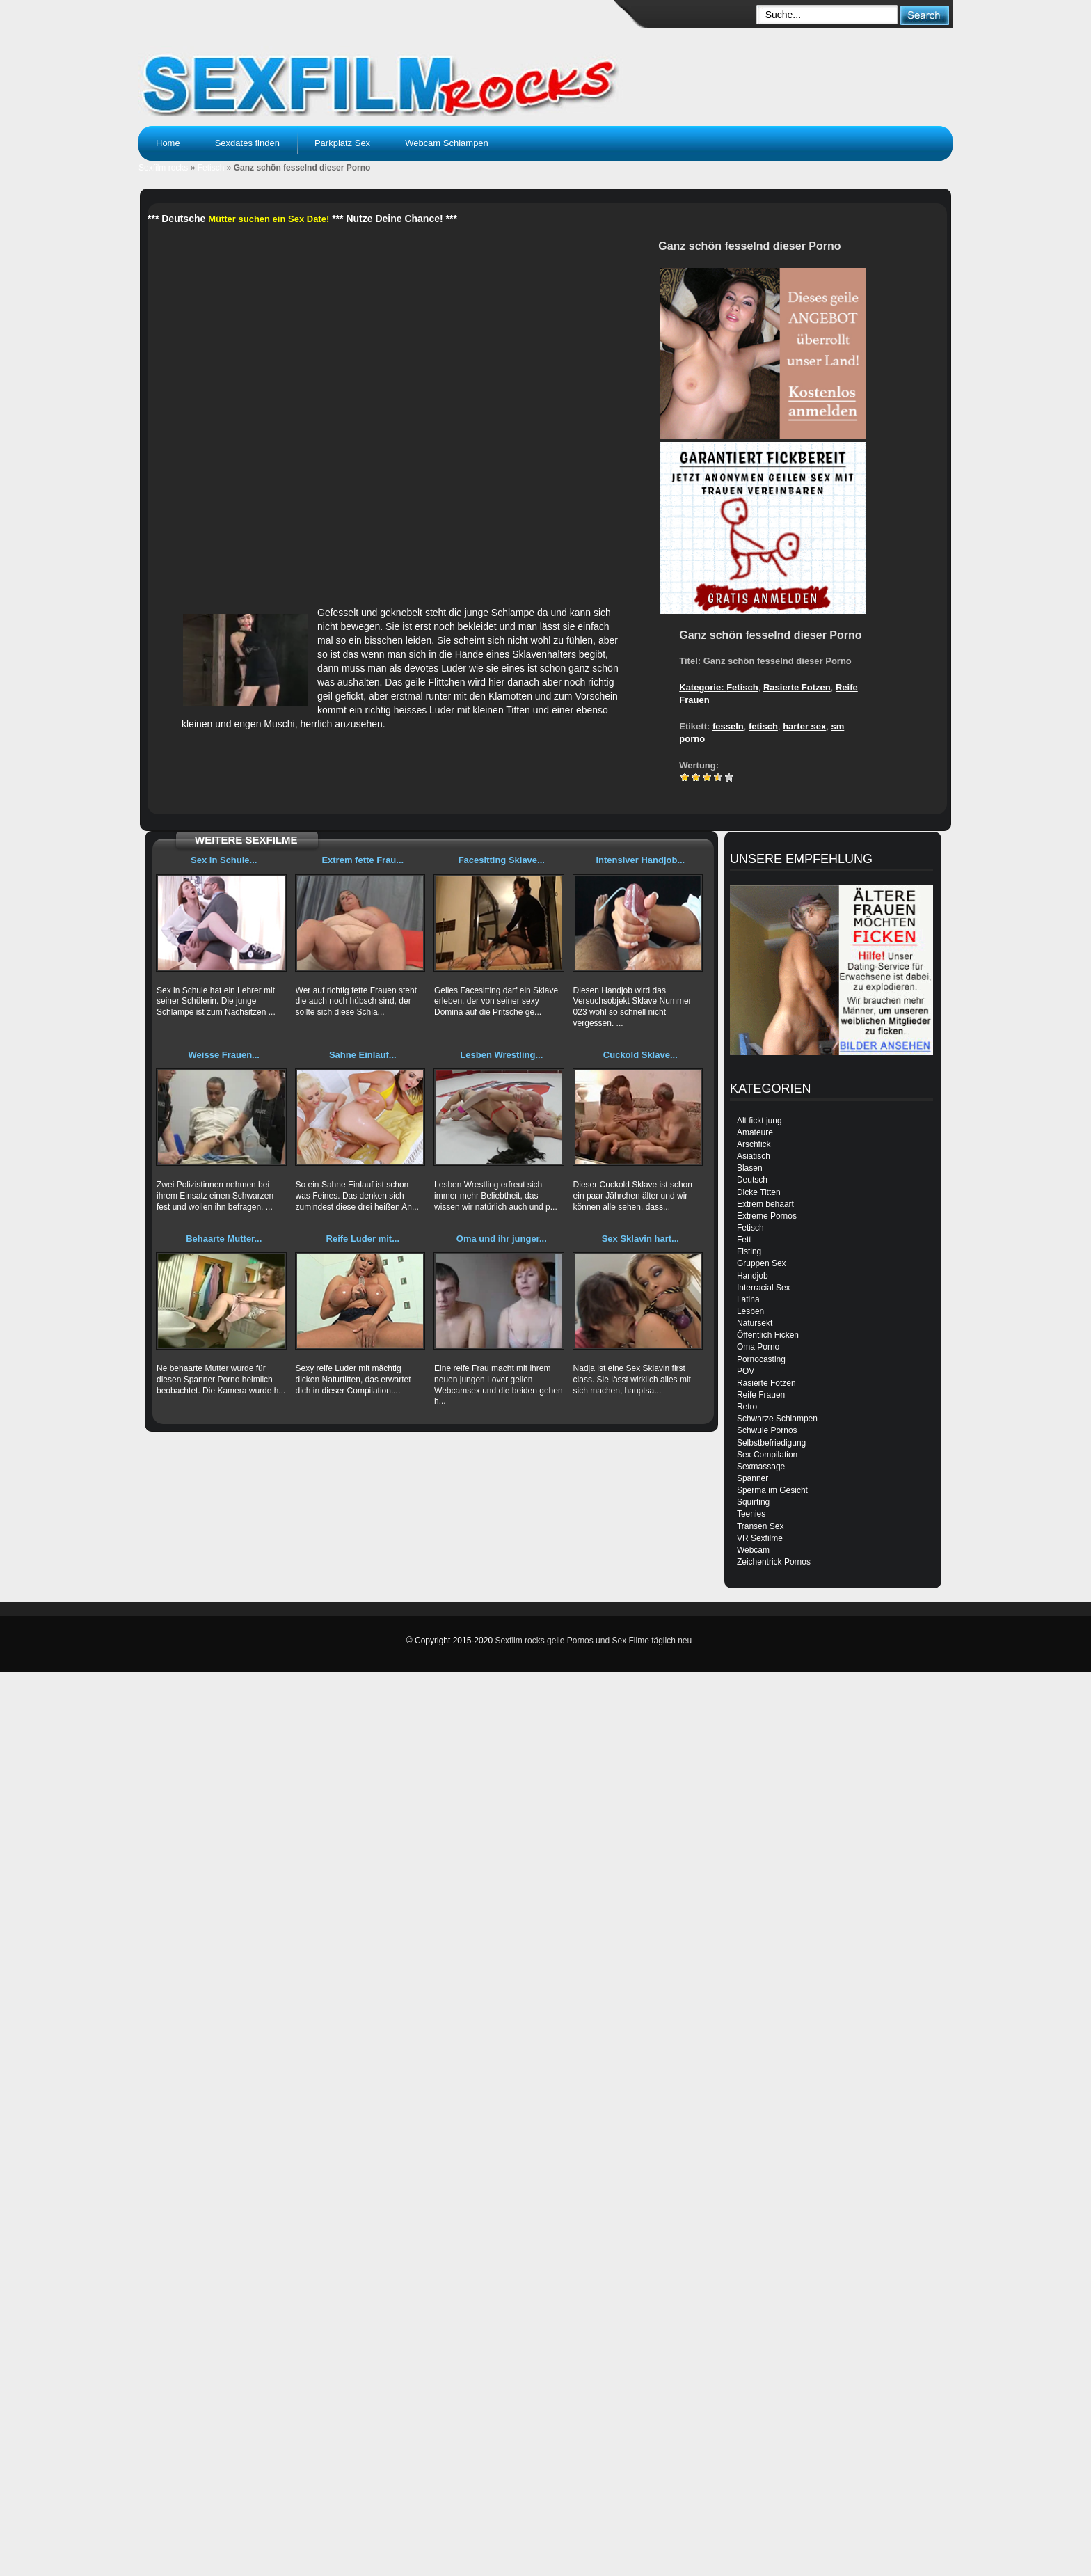 The width and height of the screenshot is (1091, 2576). Describe the element at coordinates (763, 1288) in the screenshot. I see `Interracial Sex` at that location.